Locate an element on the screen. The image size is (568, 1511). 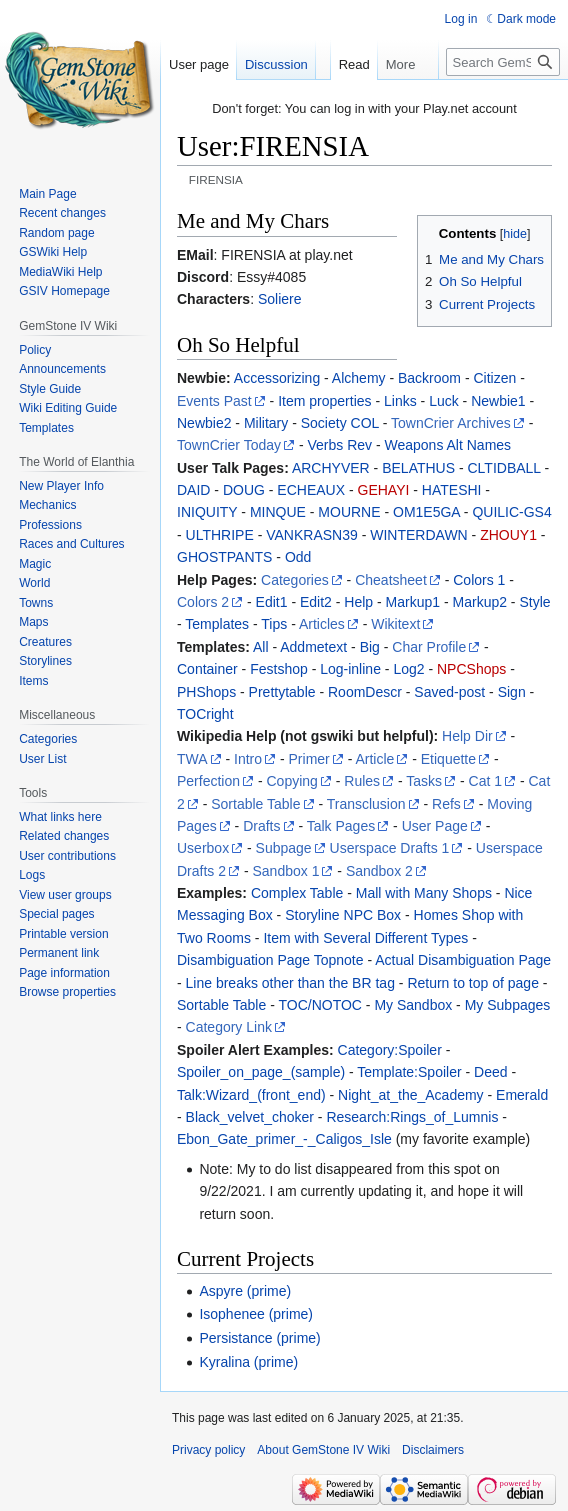
Copying is located at coordinates (292, 781).